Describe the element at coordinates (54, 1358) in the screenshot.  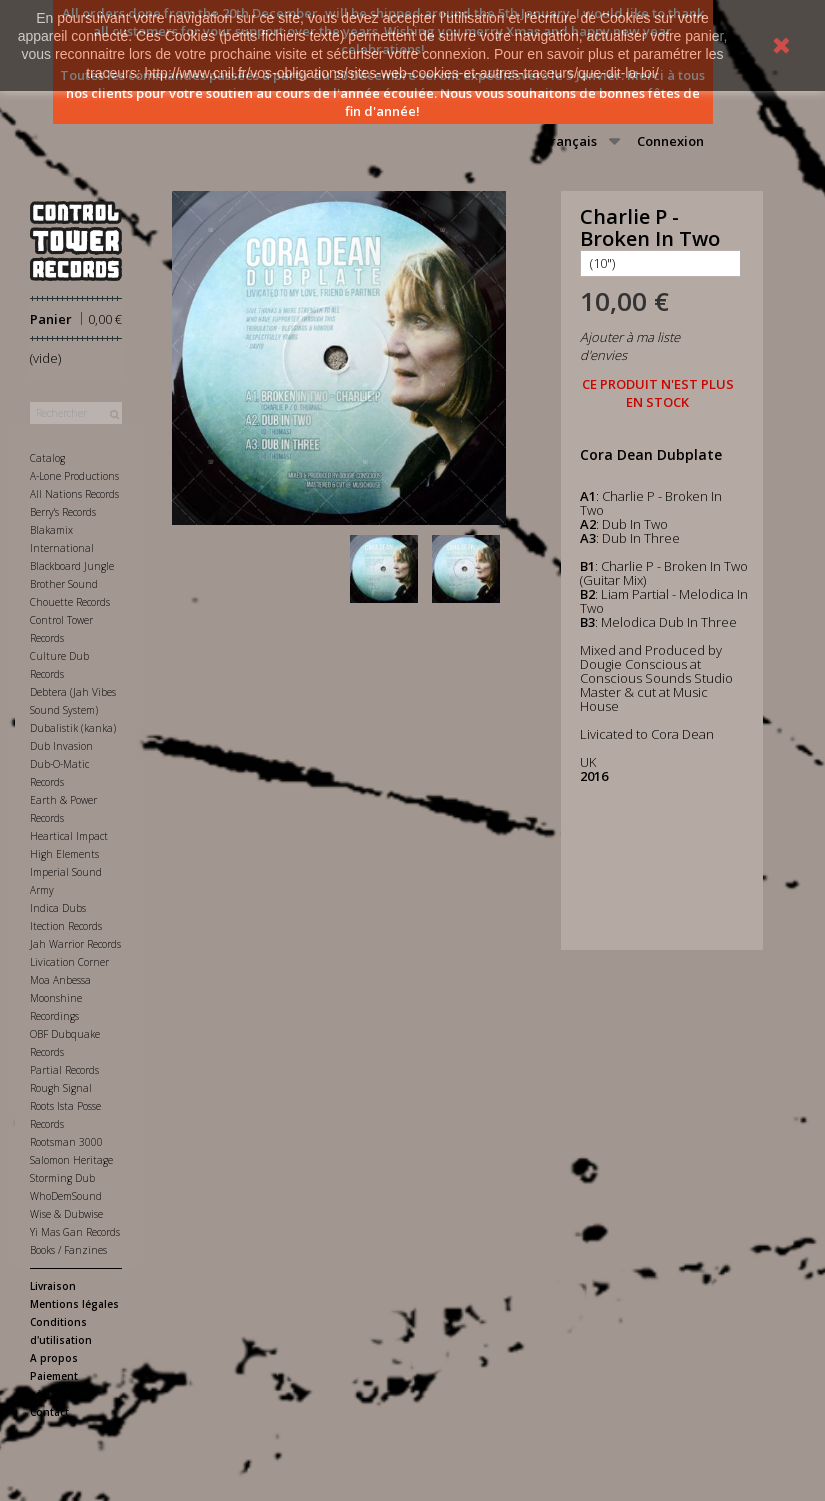
I see `A propos` at that location.